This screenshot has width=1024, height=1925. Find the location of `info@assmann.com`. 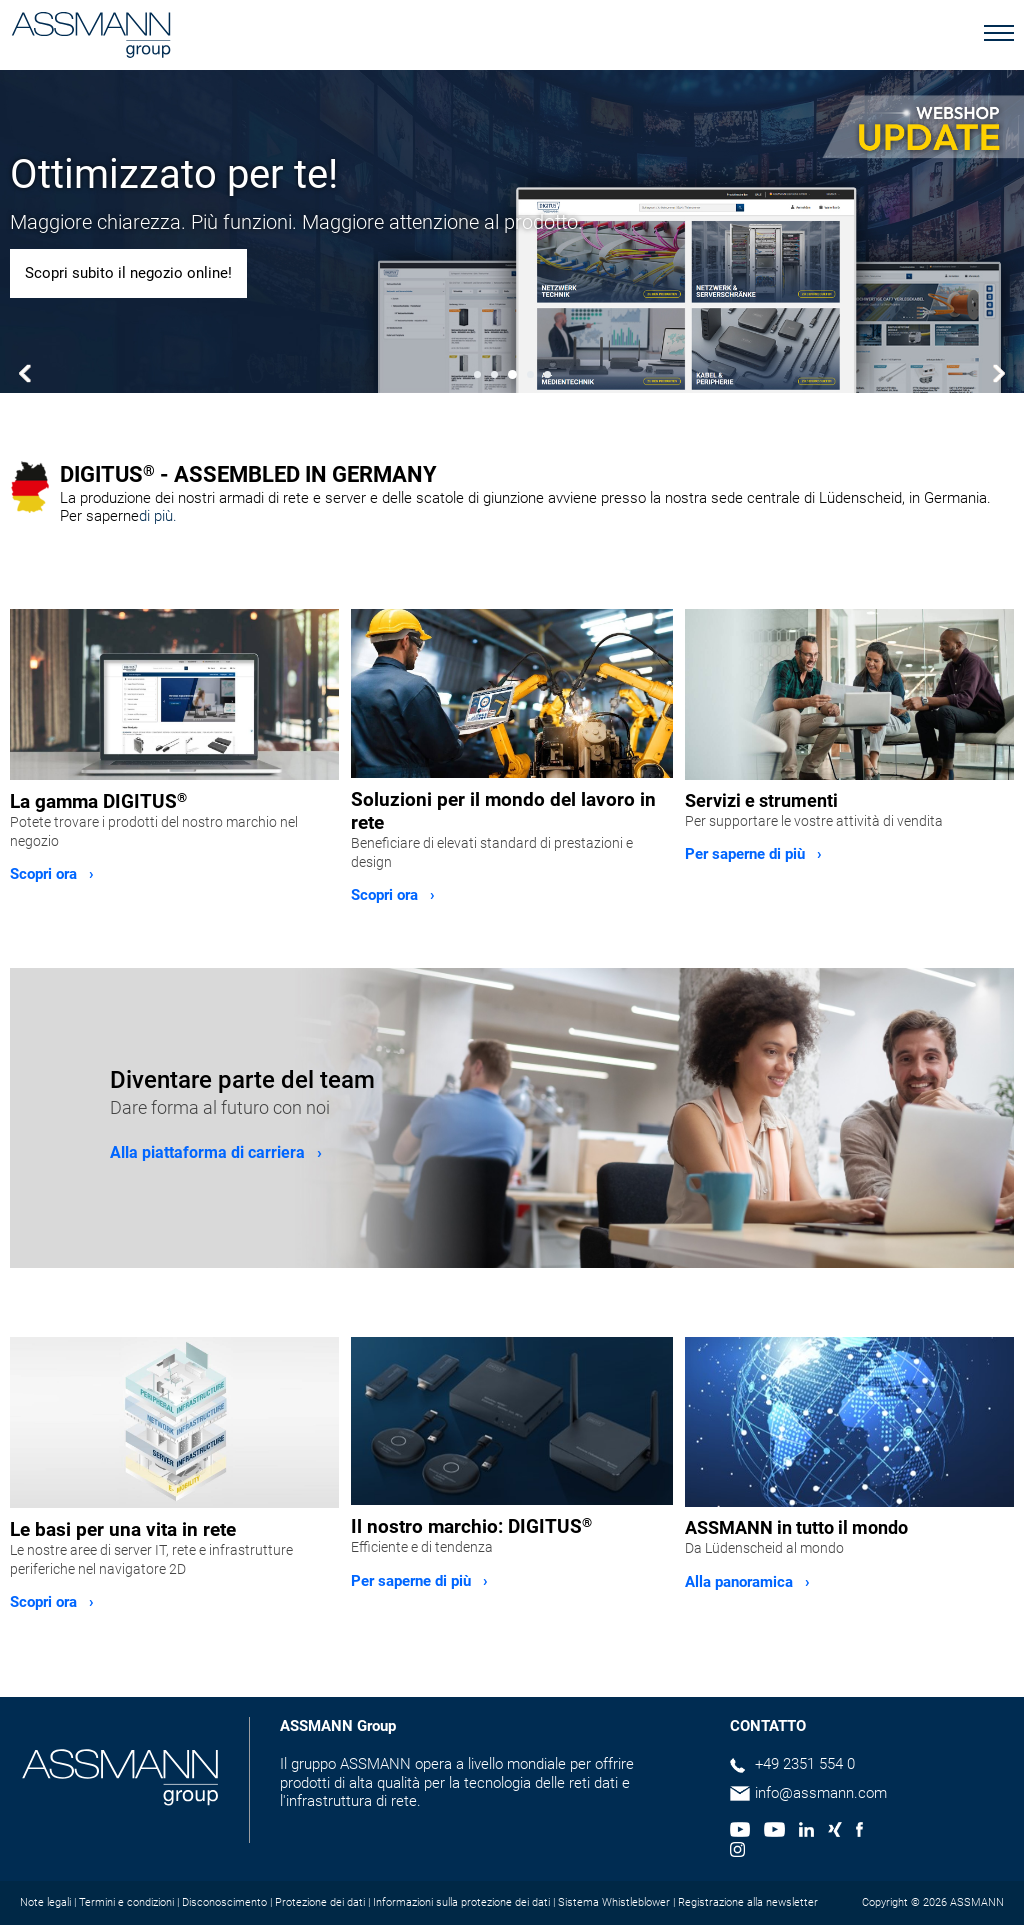

info@assmann.com is located at coordinates (821, 1793).